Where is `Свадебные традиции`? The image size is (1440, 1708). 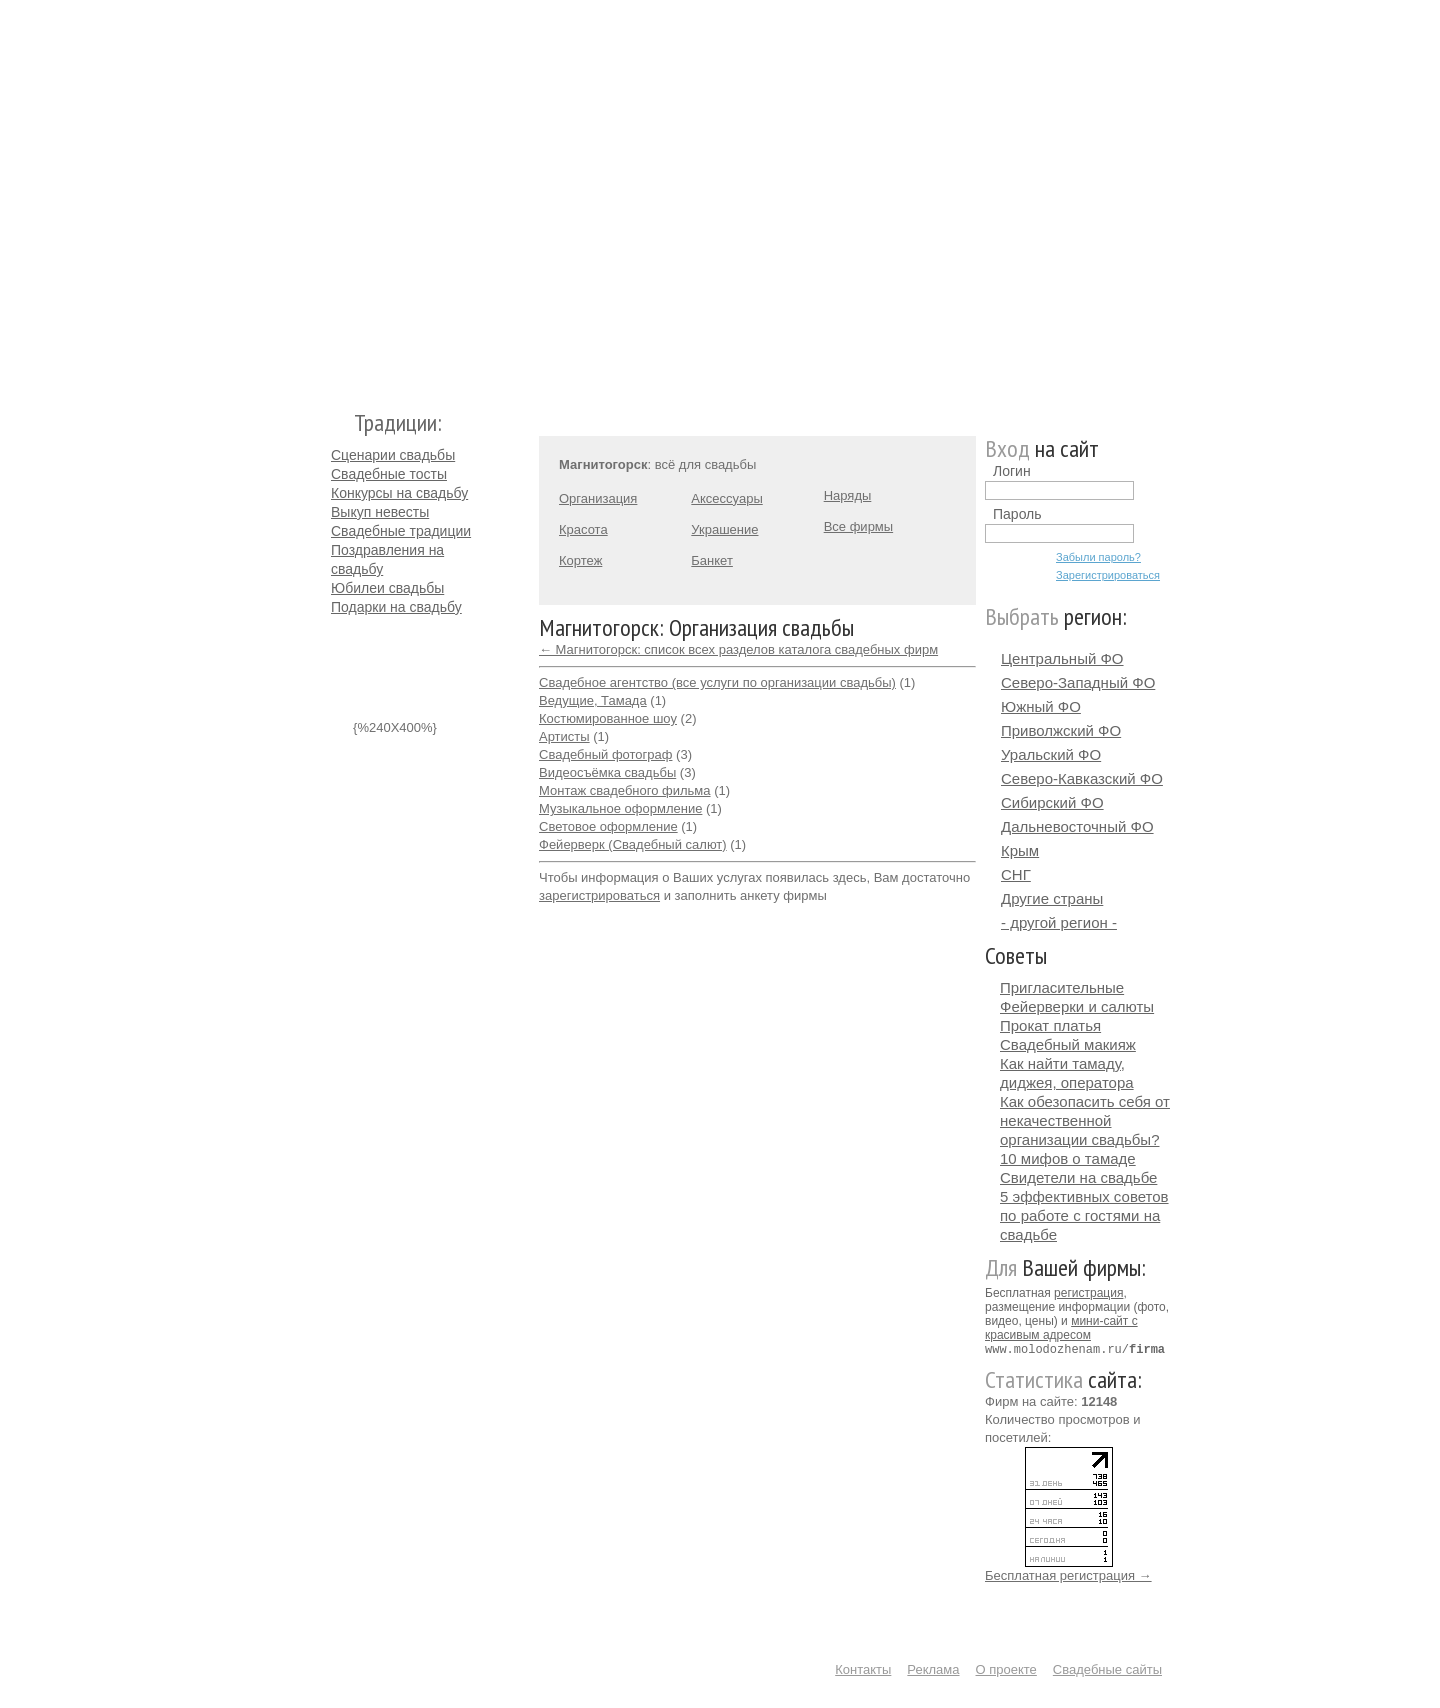
Свадебные традиции is located at coordinates (401, 531).